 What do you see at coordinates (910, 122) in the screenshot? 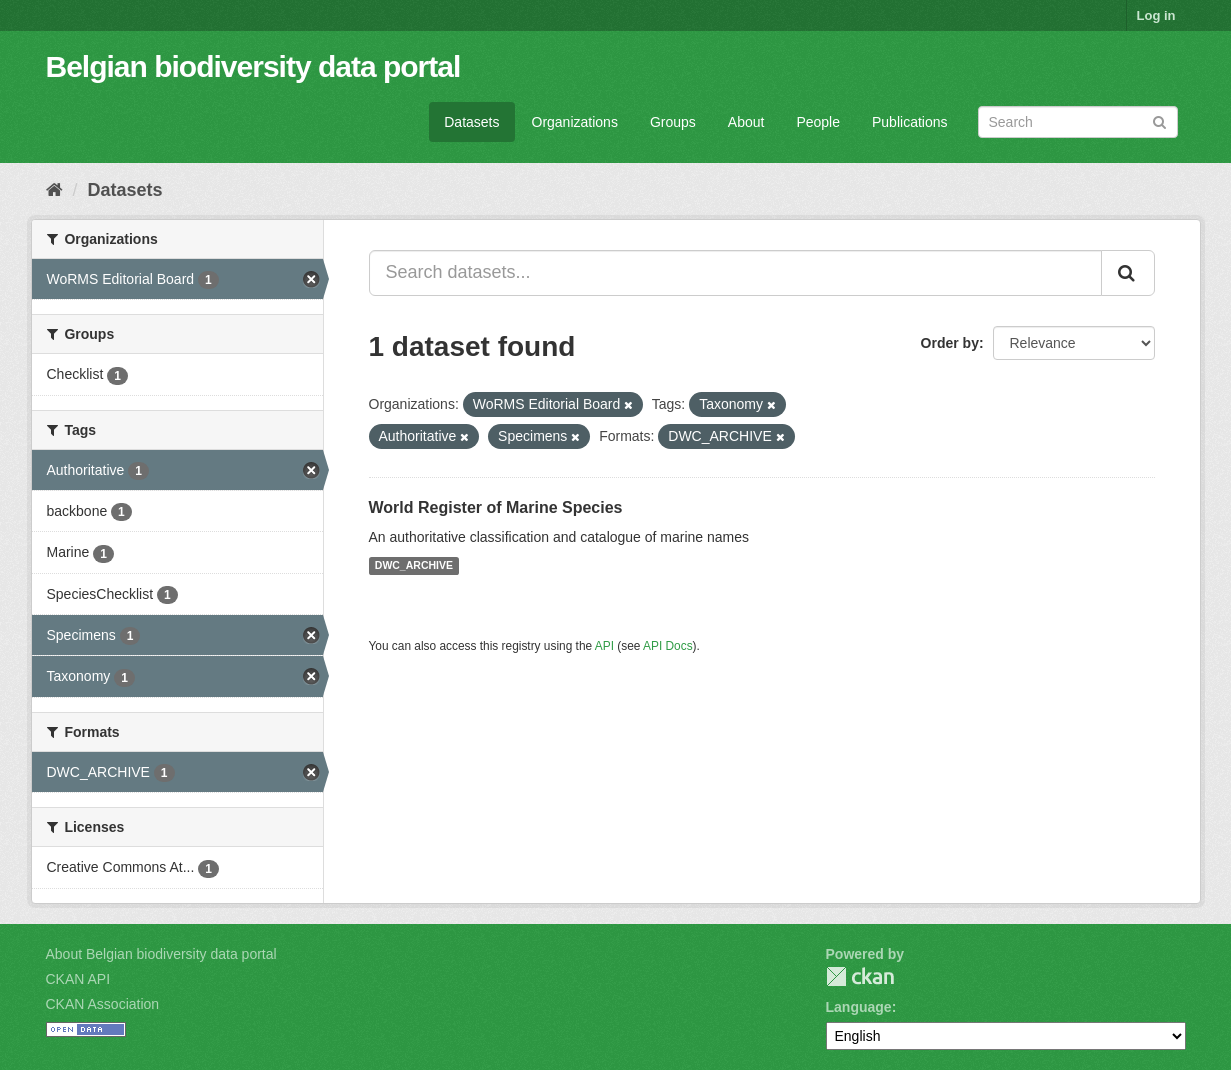
I see `Publications` at bounding box center [910, 122].